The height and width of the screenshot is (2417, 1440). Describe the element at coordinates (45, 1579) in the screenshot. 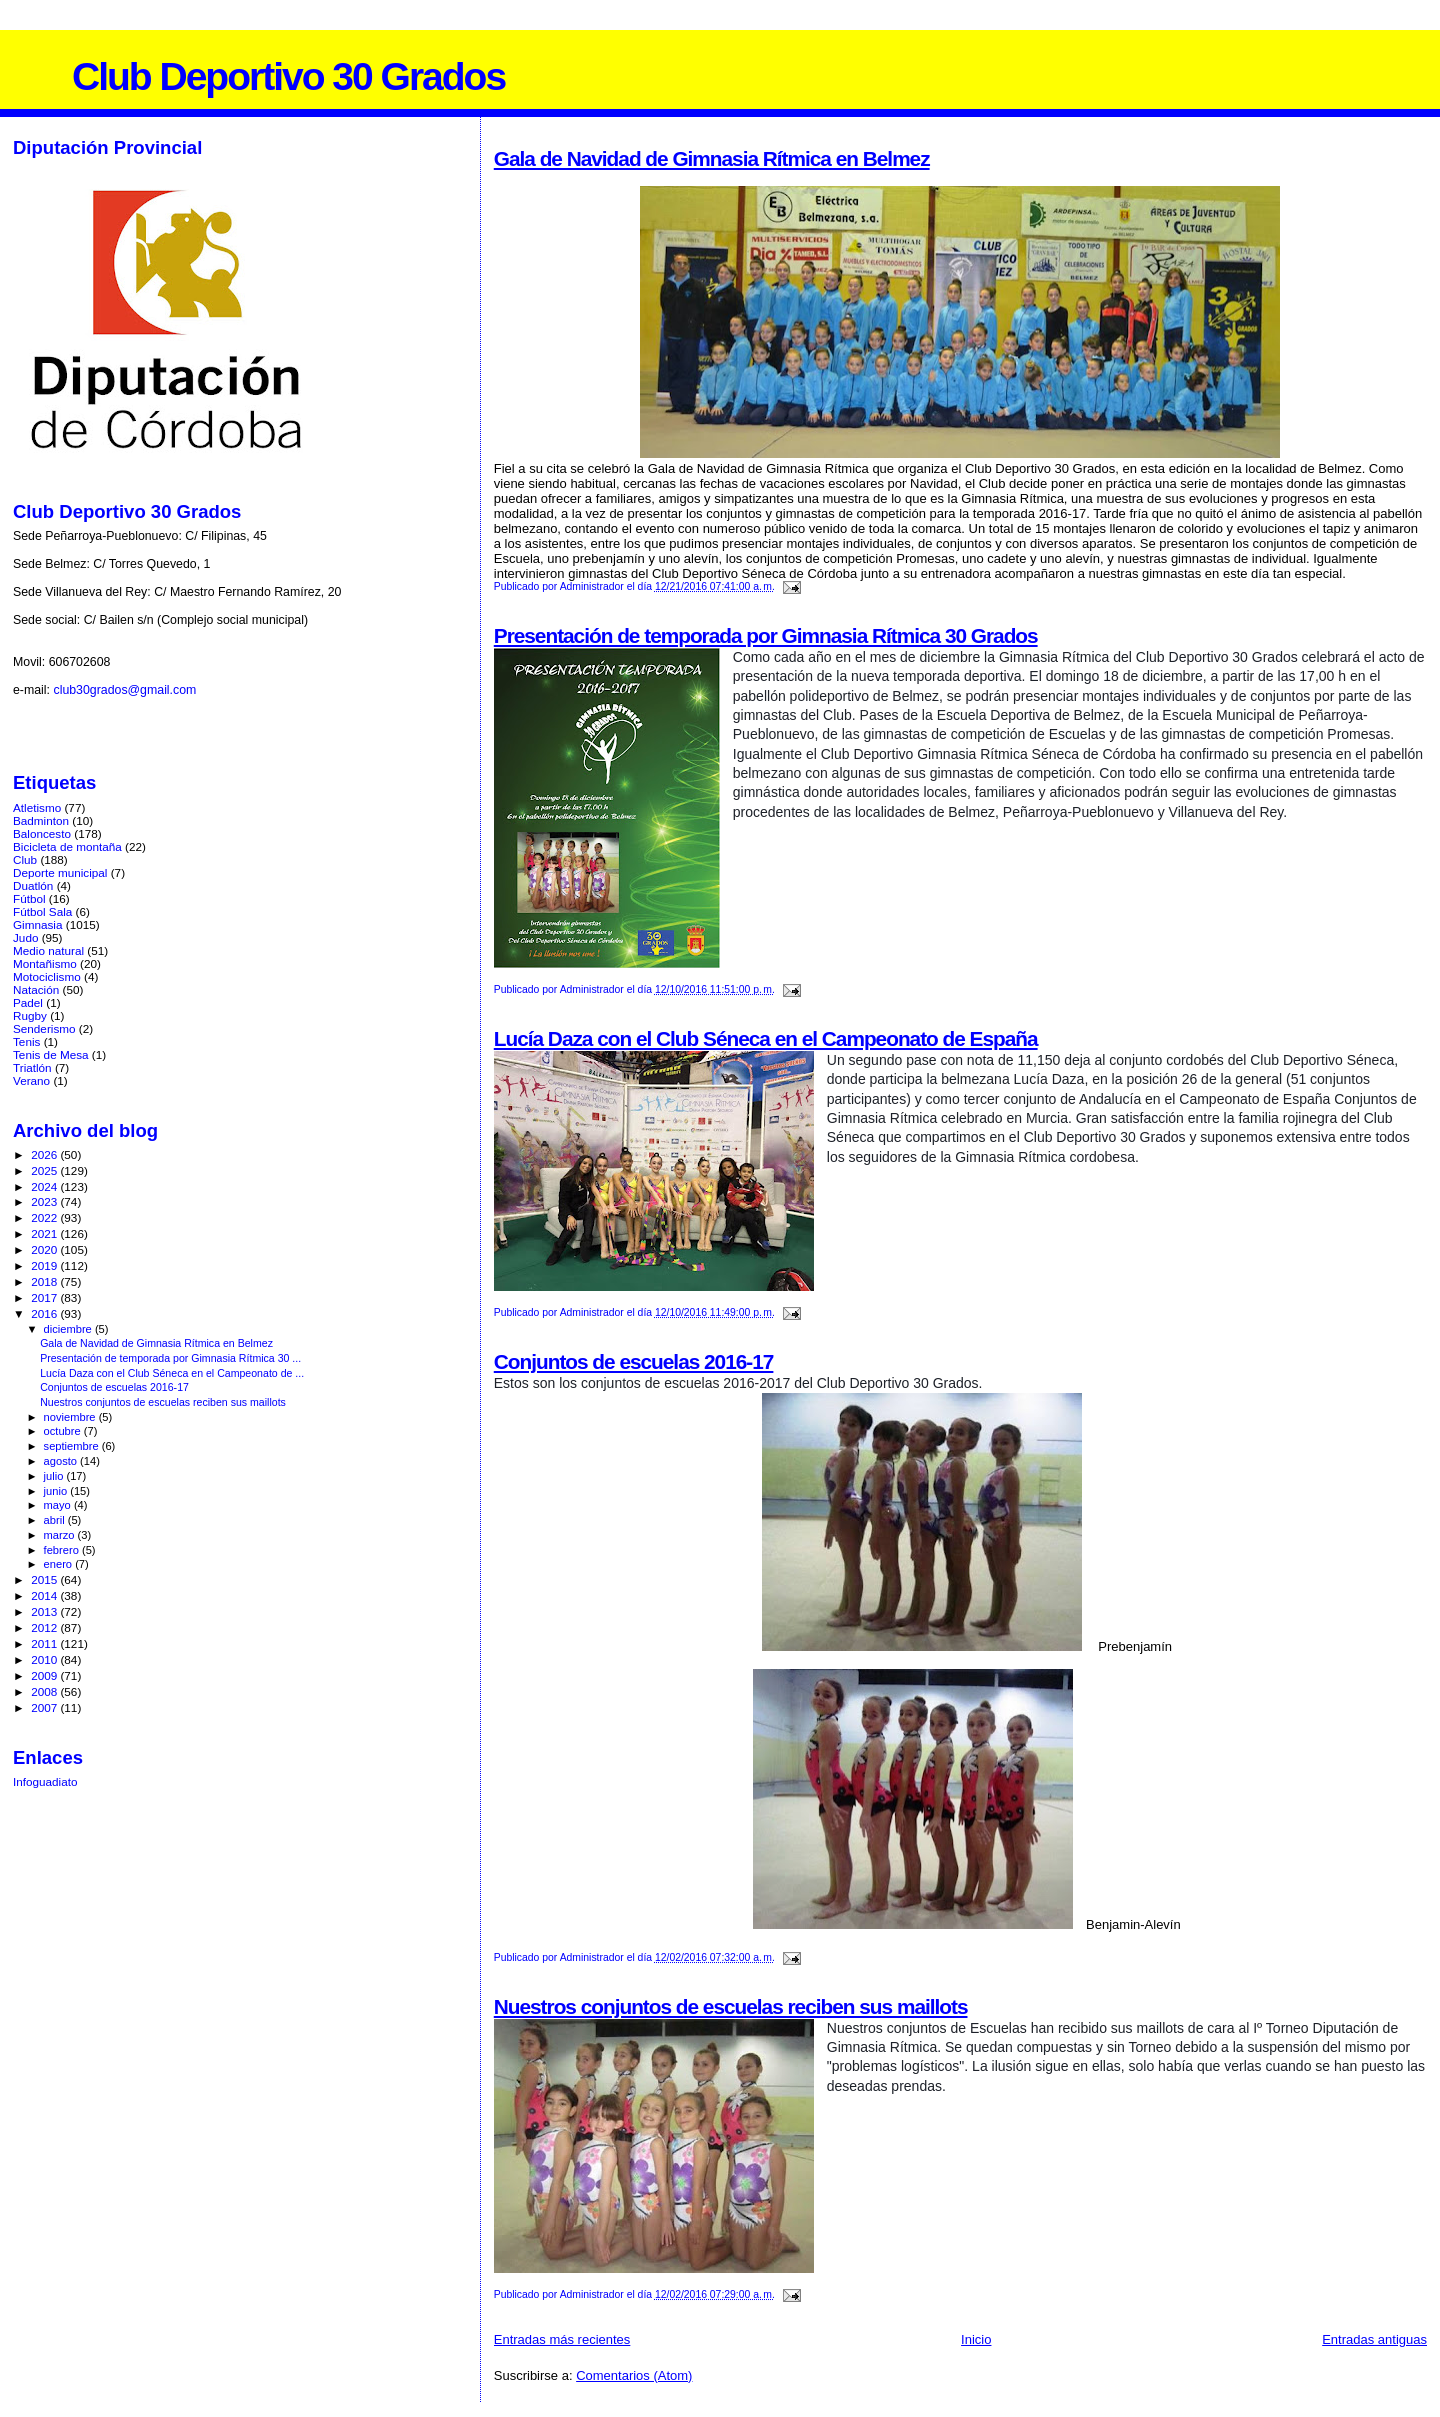

I see `2015` at that location.